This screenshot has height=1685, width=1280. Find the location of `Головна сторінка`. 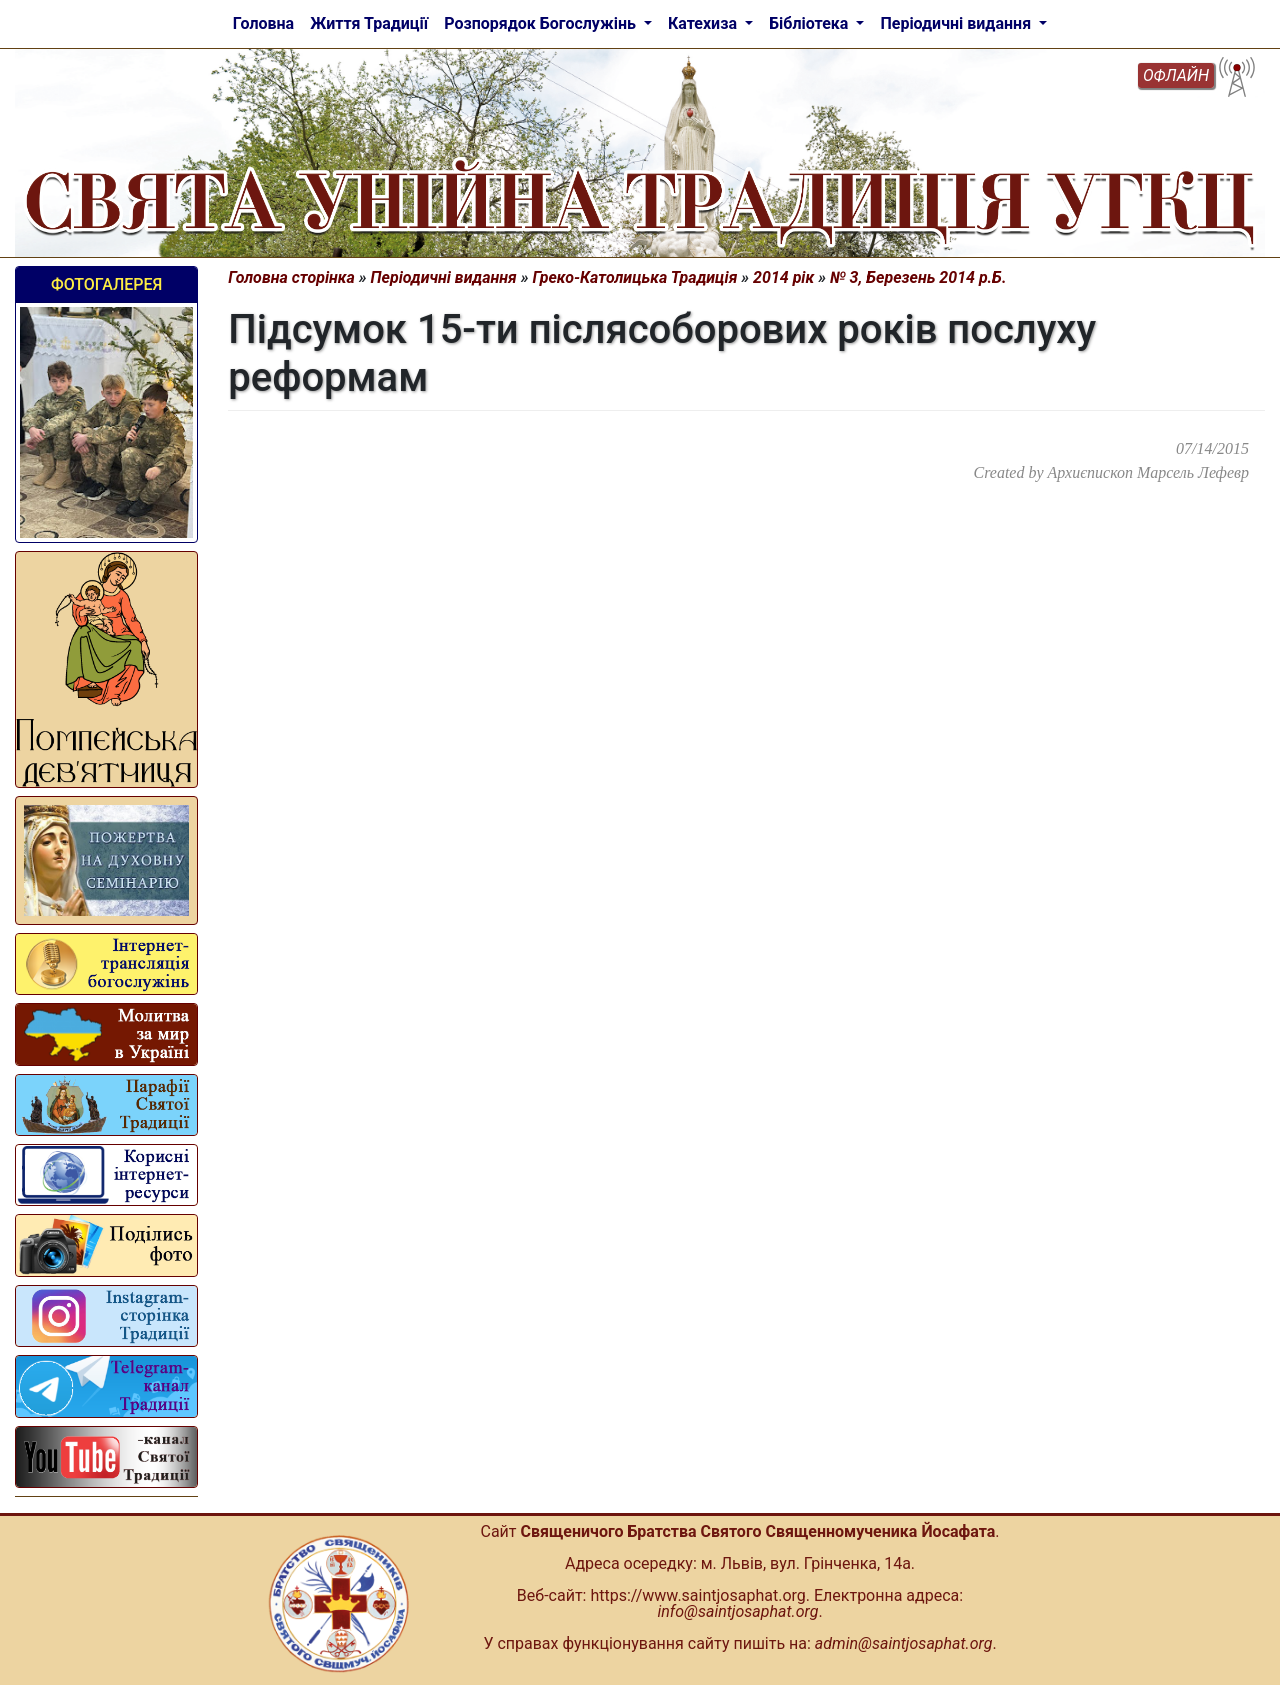

Головна сторінка is located at coordinates (291, 277).